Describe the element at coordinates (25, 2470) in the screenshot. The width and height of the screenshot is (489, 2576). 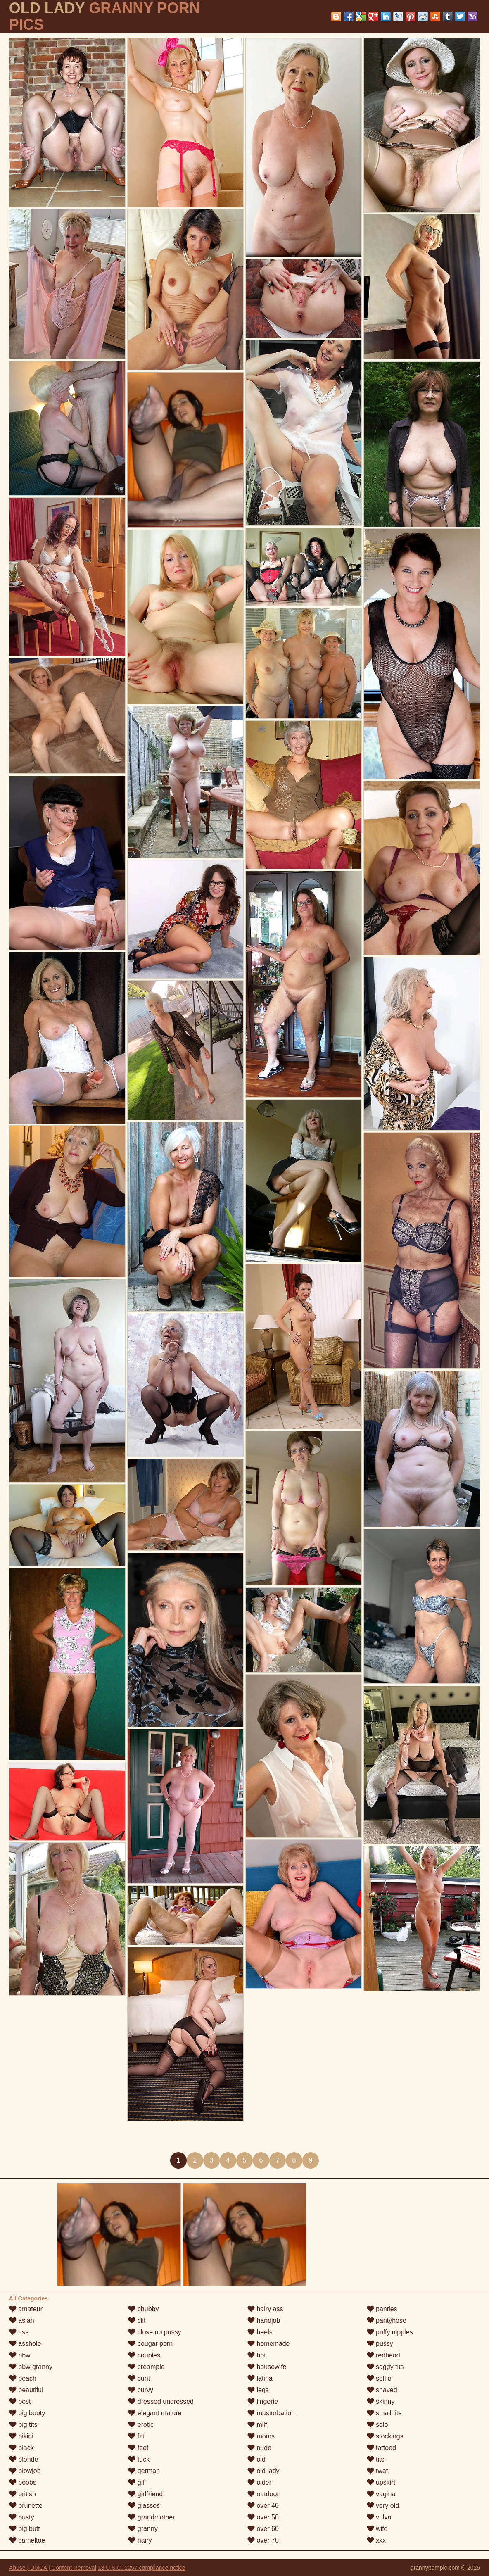
I see `blowjob` at that location.